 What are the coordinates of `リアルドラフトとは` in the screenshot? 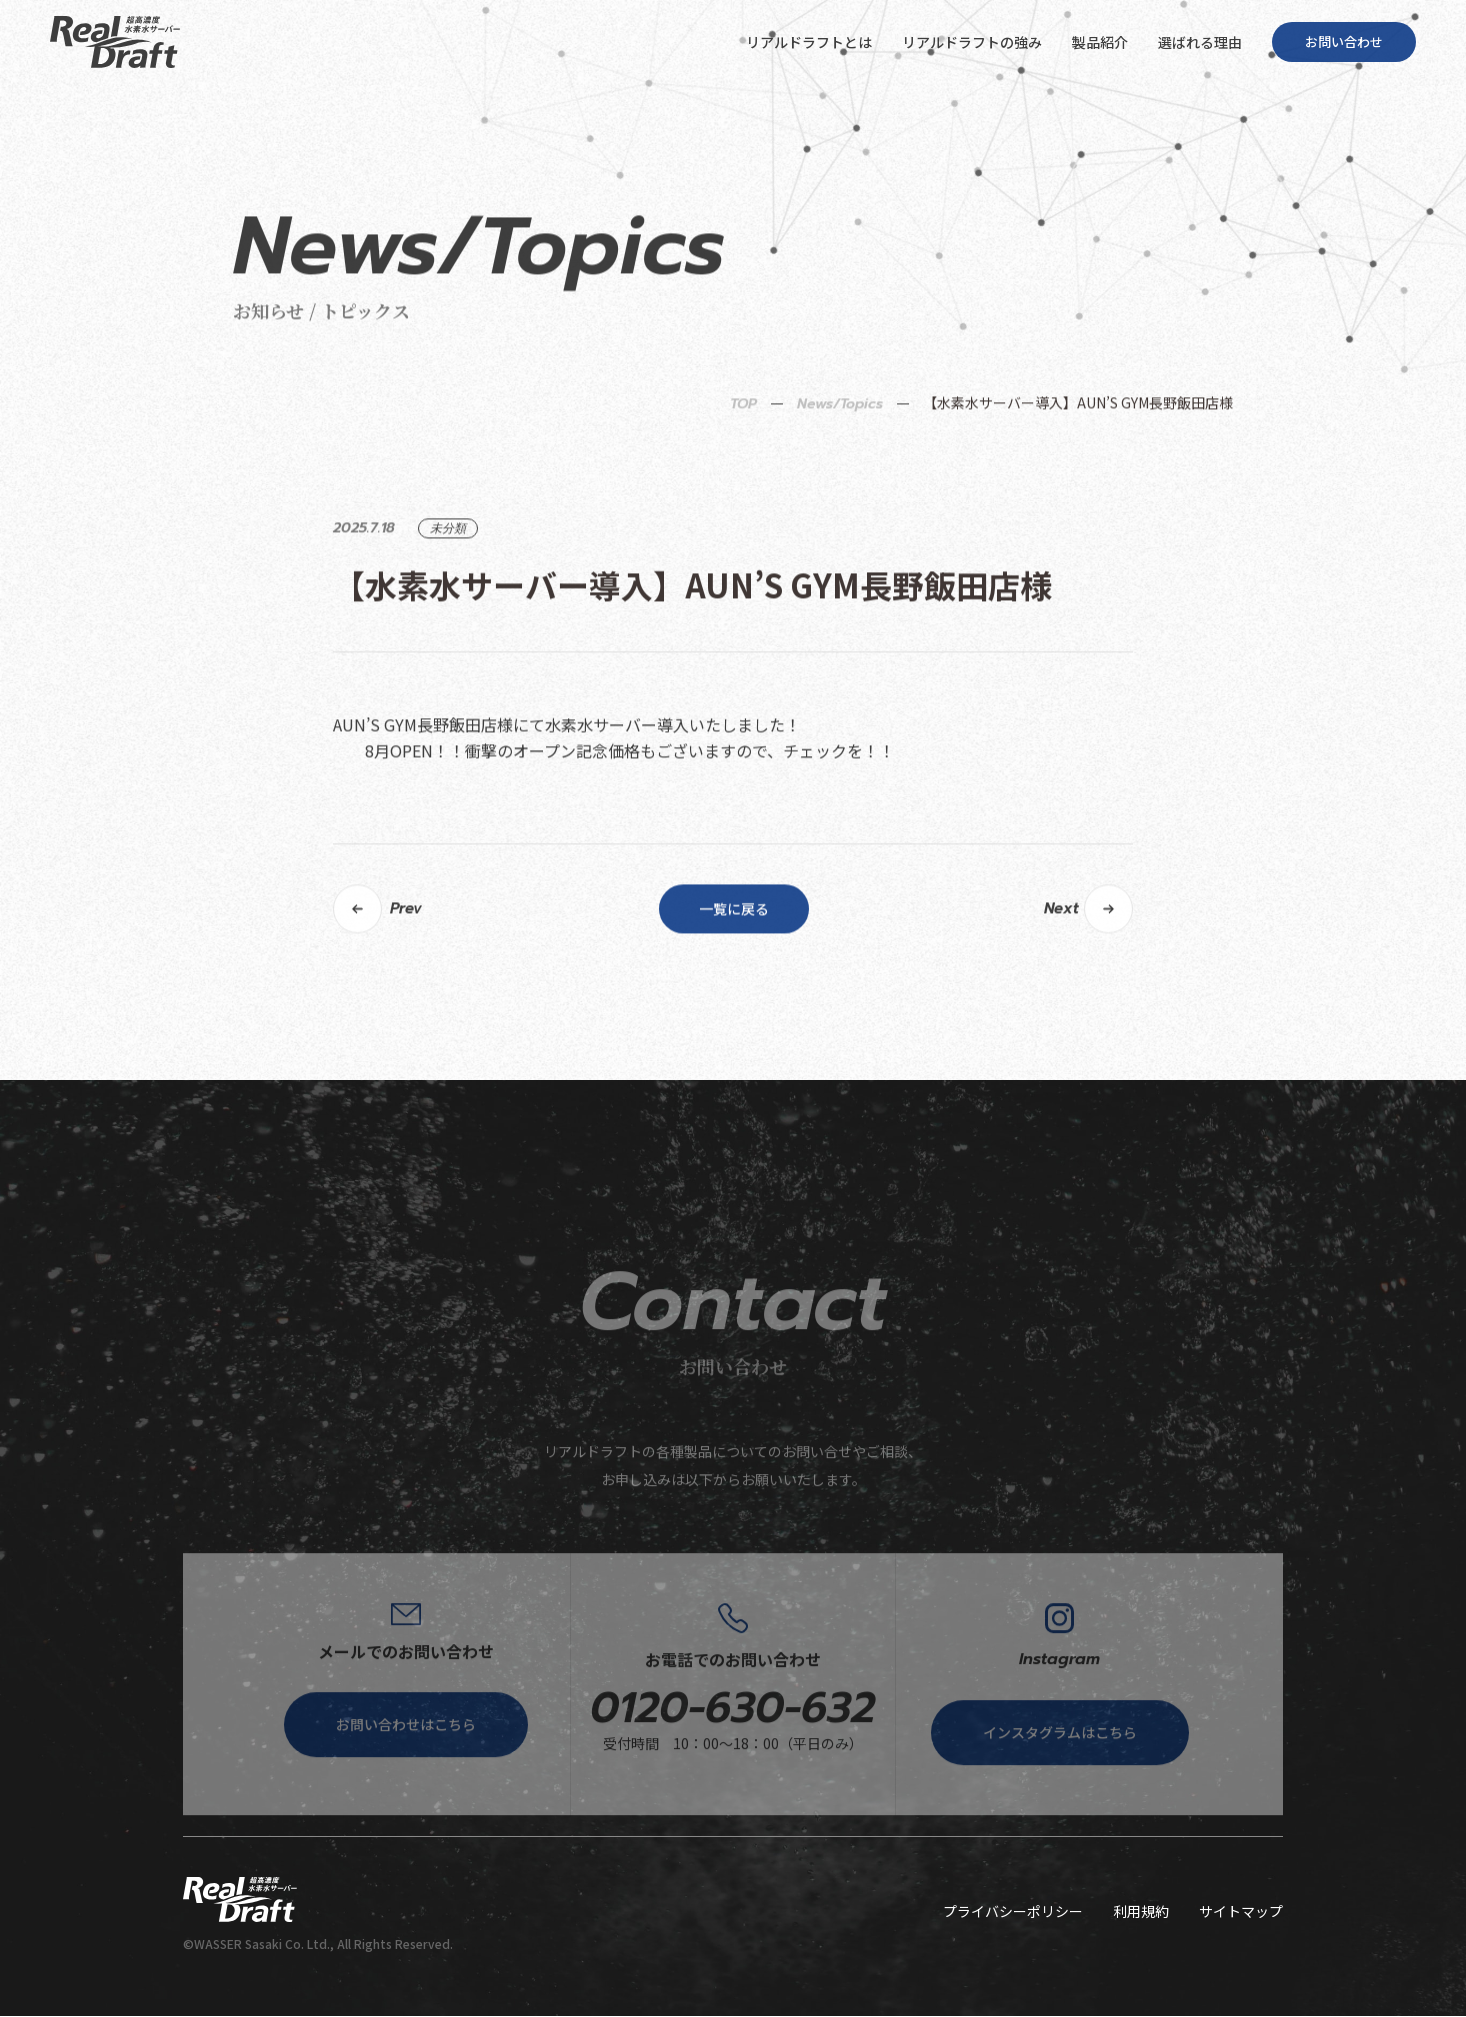 It's located at (809, 42).